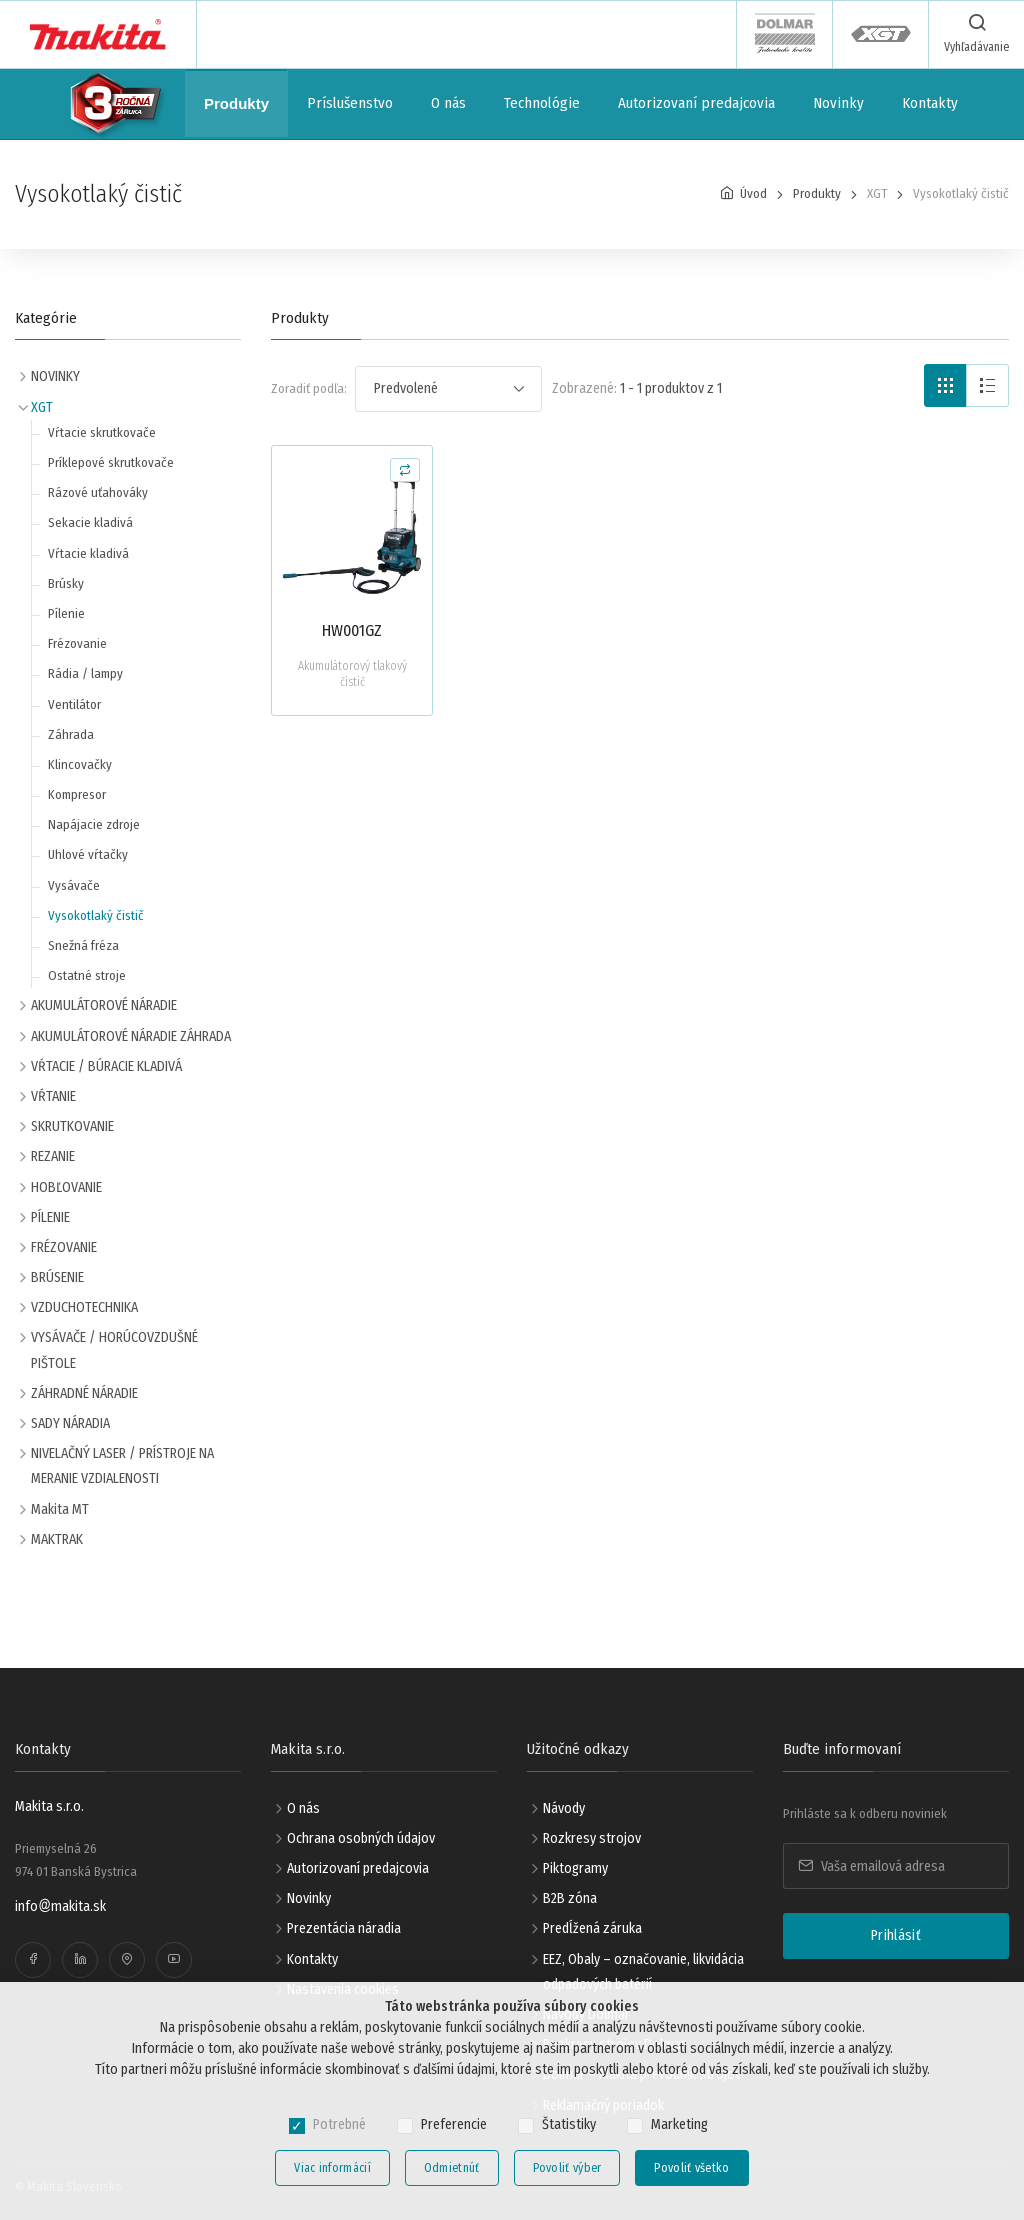 The height and width of the screenshot is (2220, 1024). Describe the element at coordinates (66, 1187) in the screenshot. I see `HOBĽOVANIE` at that location.